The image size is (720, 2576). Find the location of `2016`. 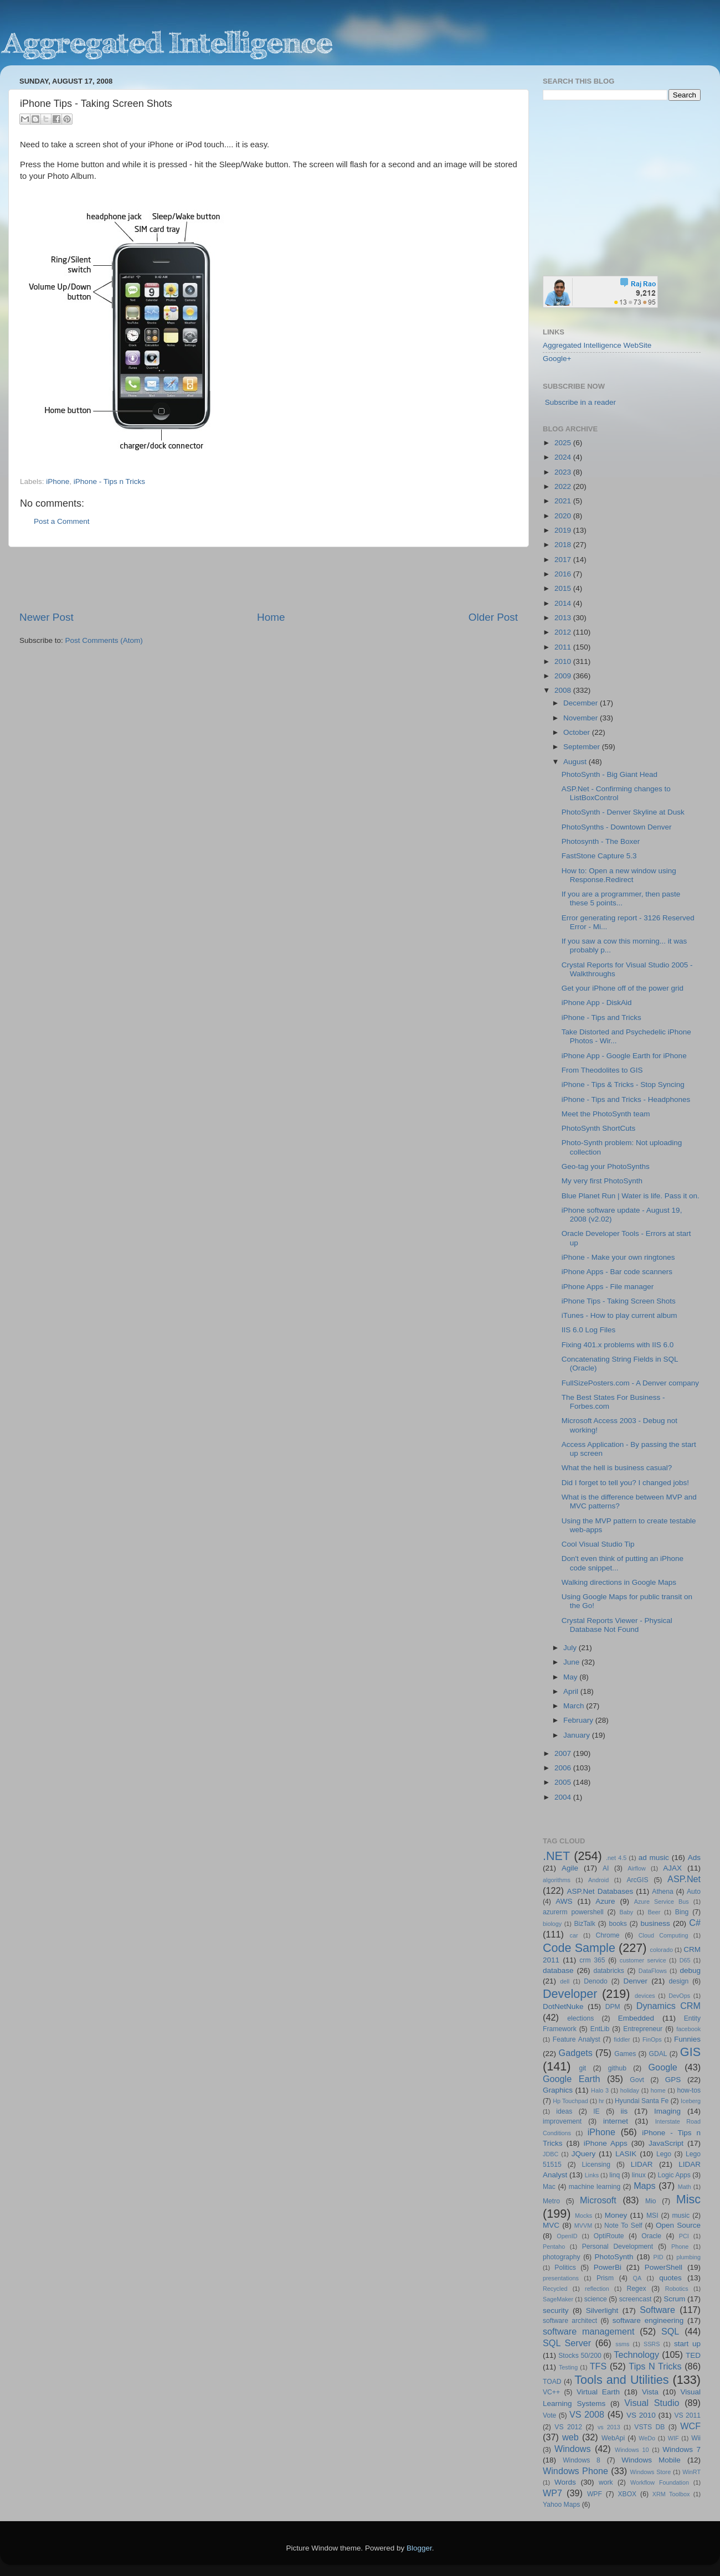

2016 is located at coordinates (563, 574).